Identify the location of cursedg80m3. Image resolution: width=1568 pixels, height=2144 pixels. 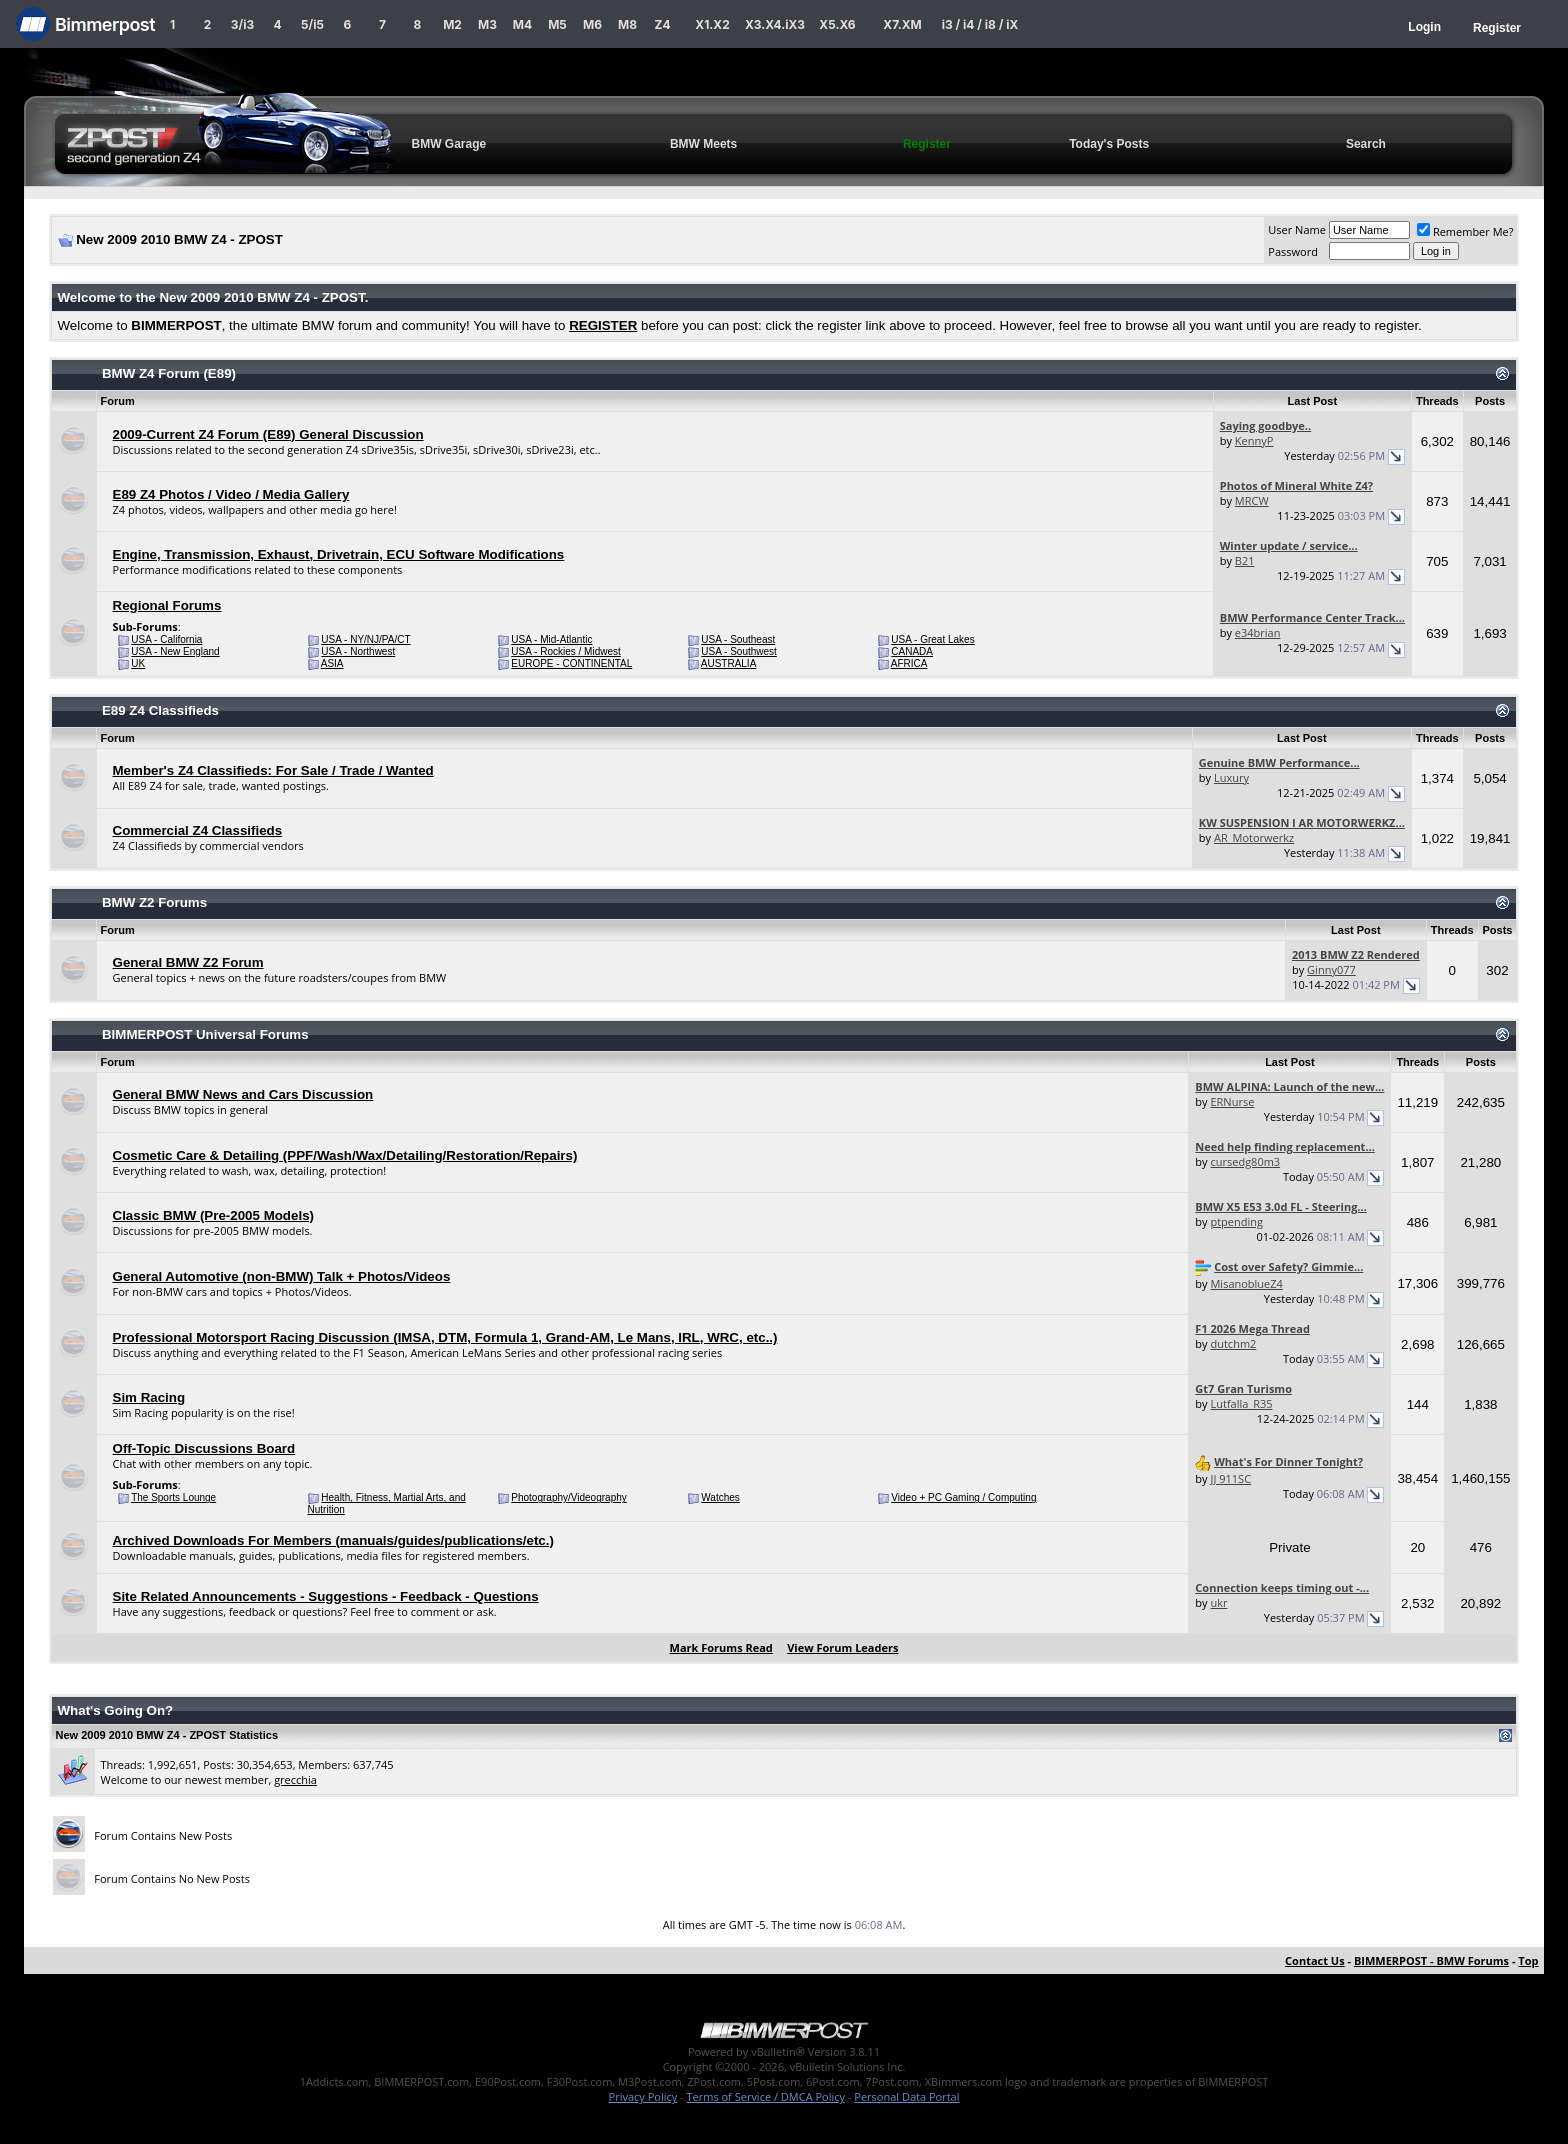
(1245, 1161).